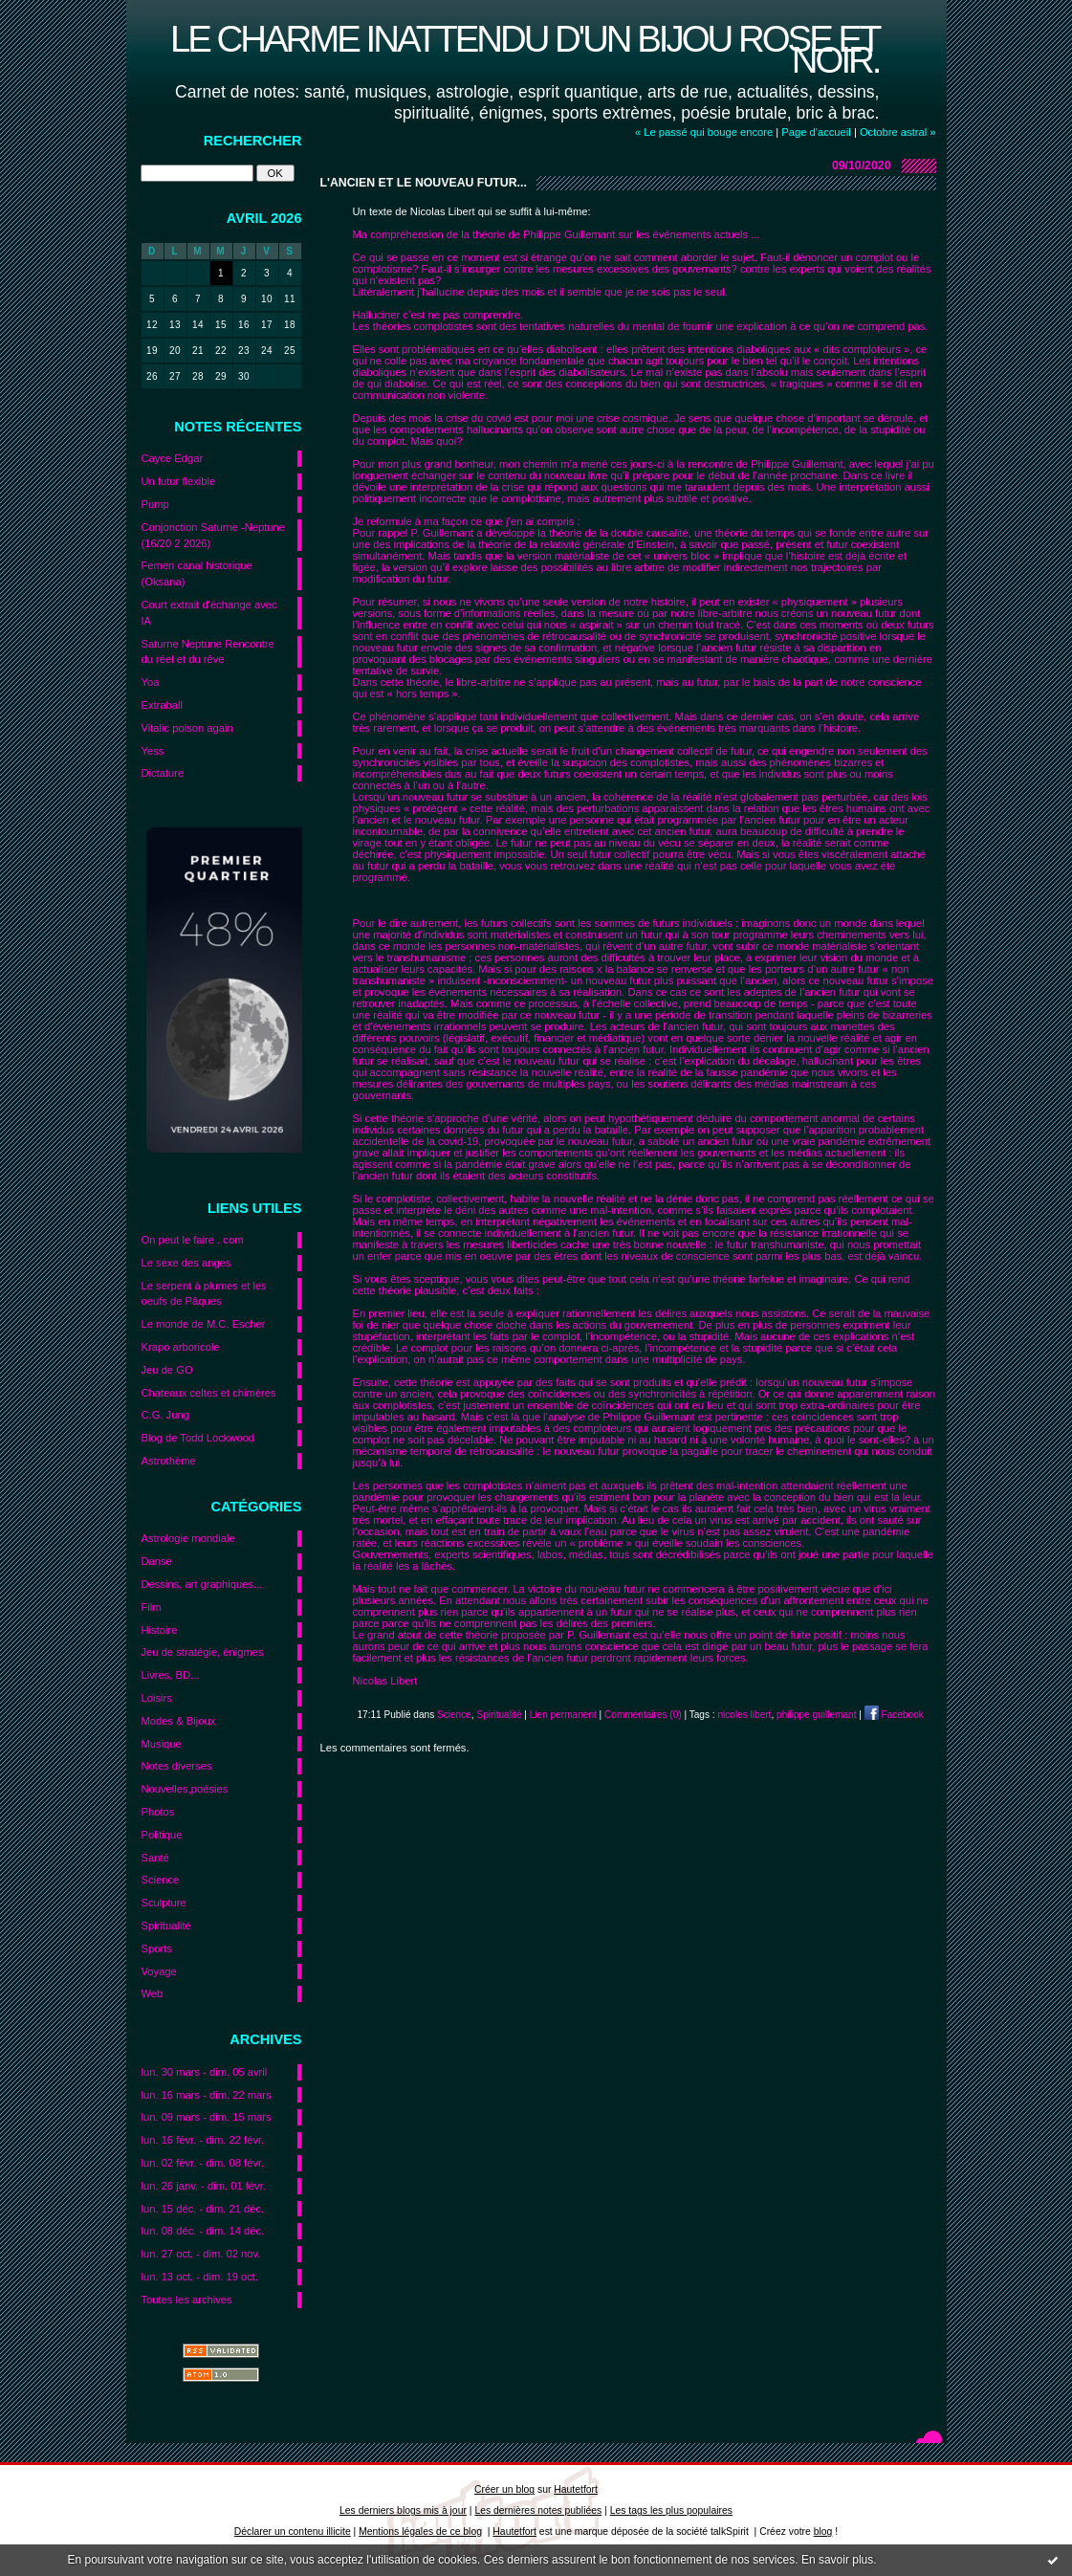  I want to click on Cayce Edgar, so click(173, 458).